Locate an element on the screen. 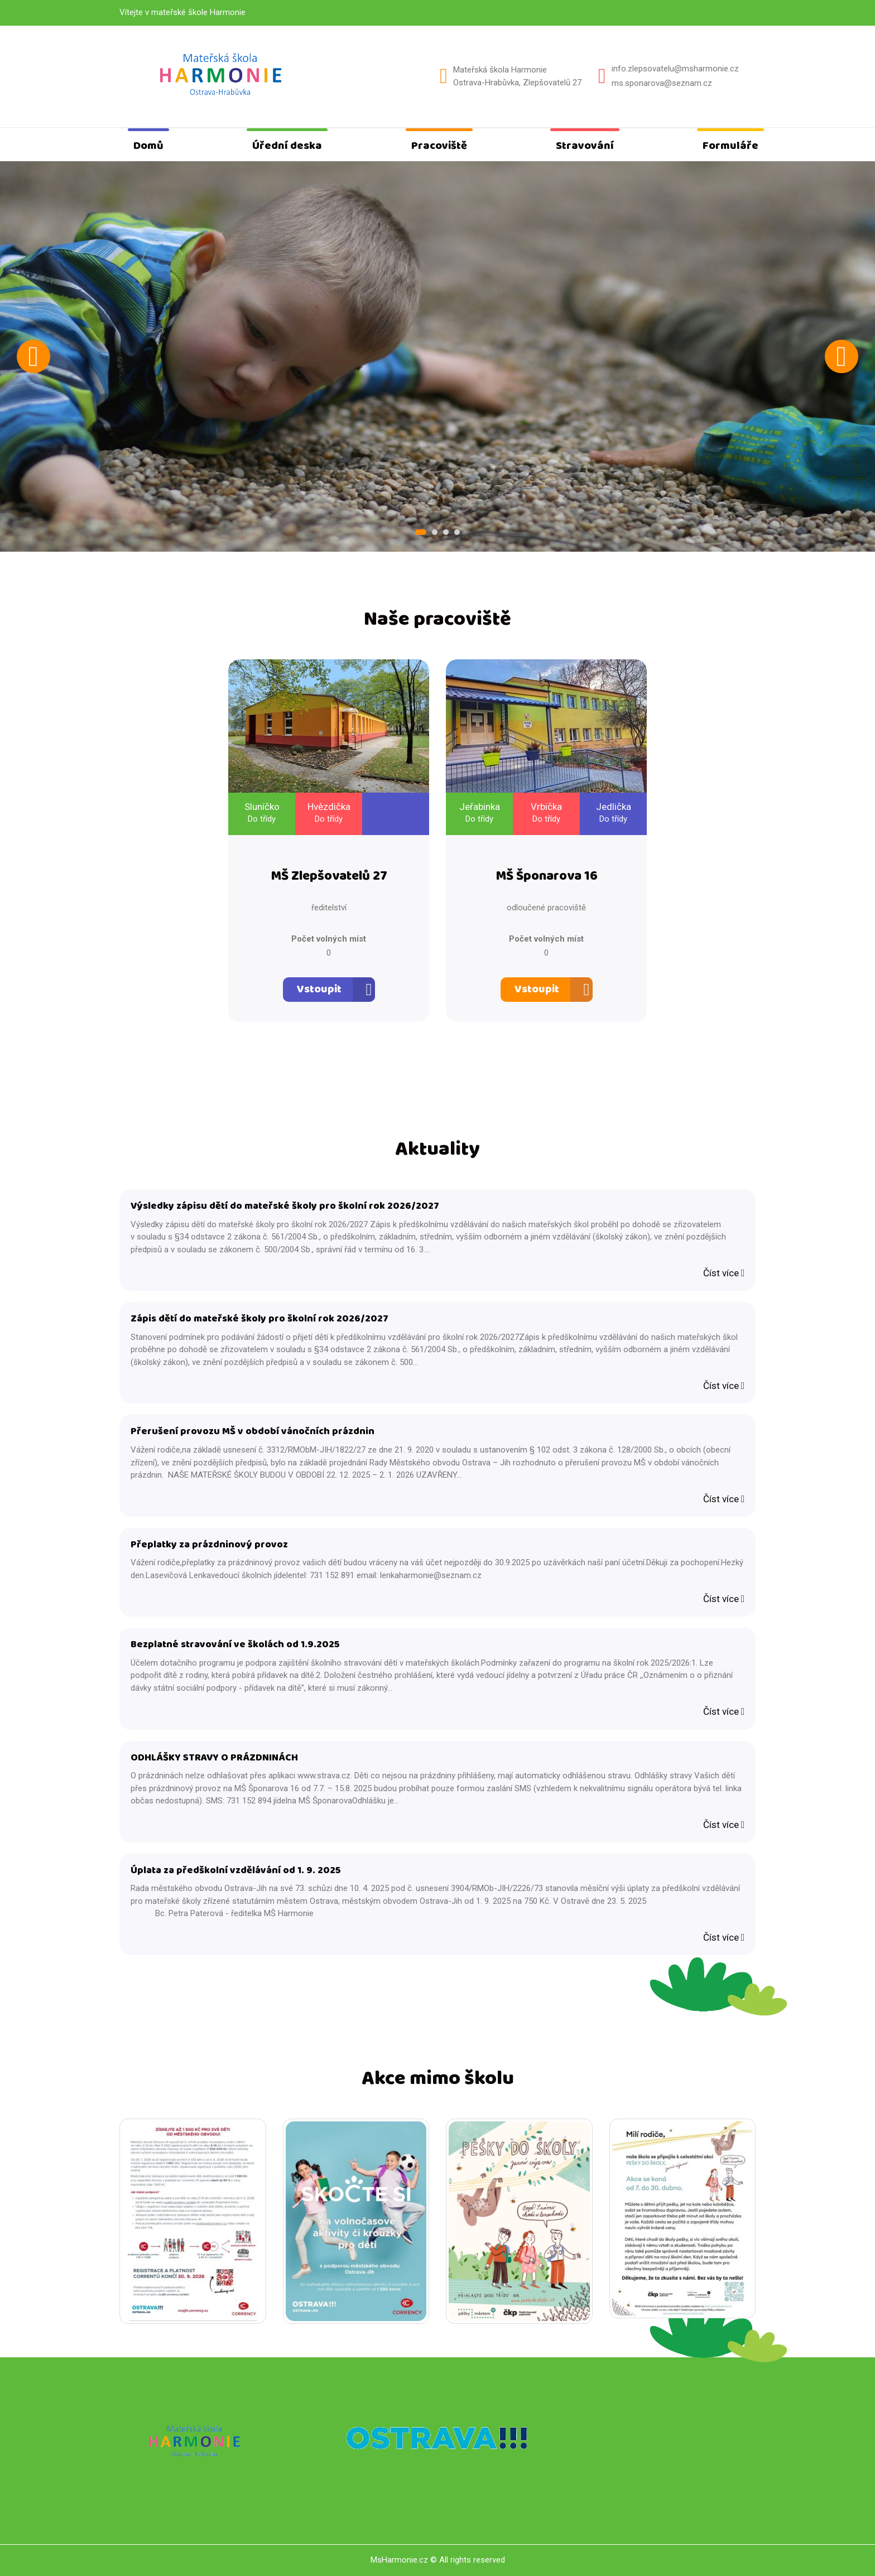 Image resolution: width=875 pixels, height=2576 pixels. Číst více is located at coordinates (723, 1273).